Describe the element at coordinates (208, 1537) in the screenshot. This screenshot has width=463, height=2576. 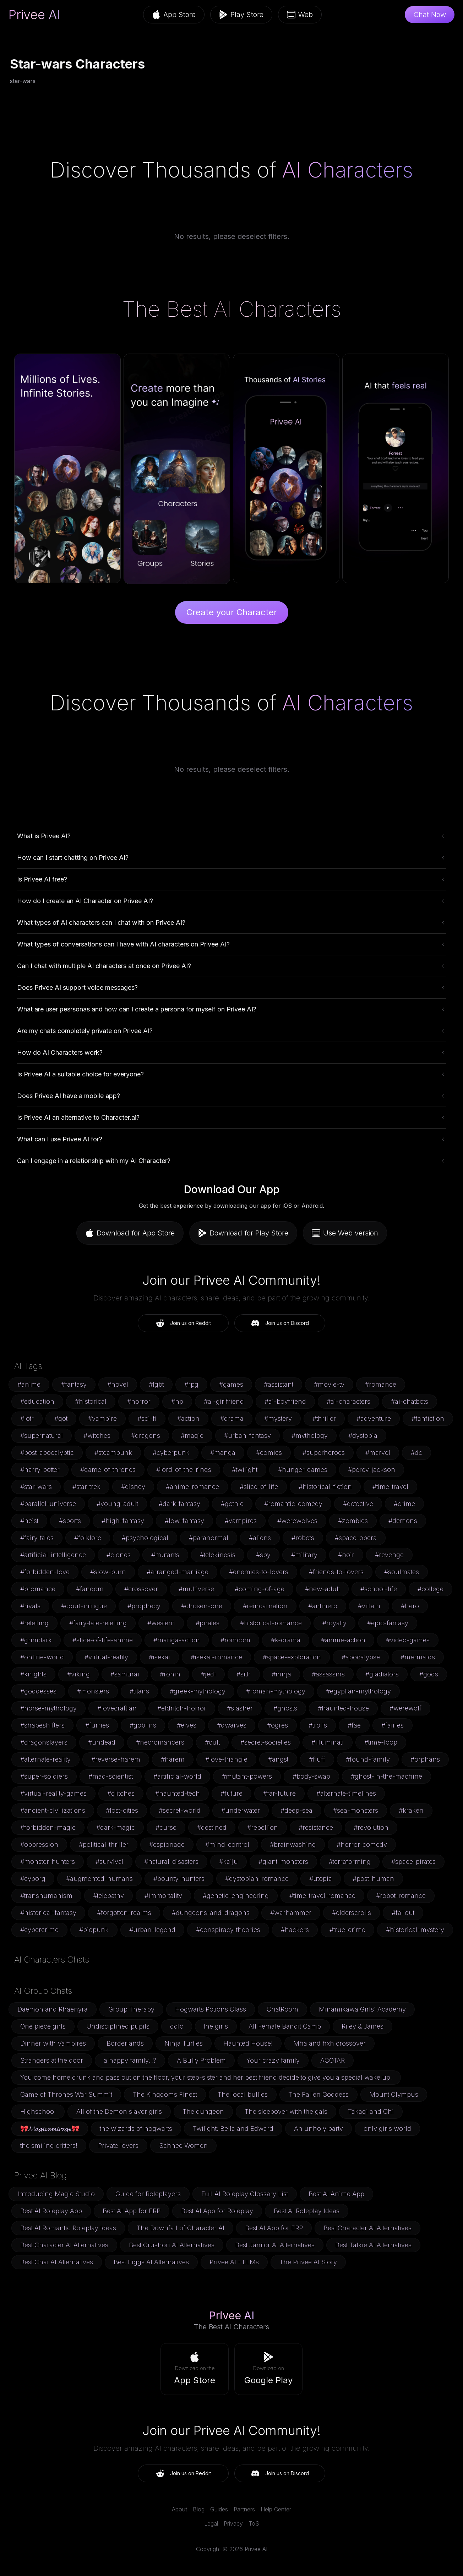
I see `#paranormal [button]` at that location.